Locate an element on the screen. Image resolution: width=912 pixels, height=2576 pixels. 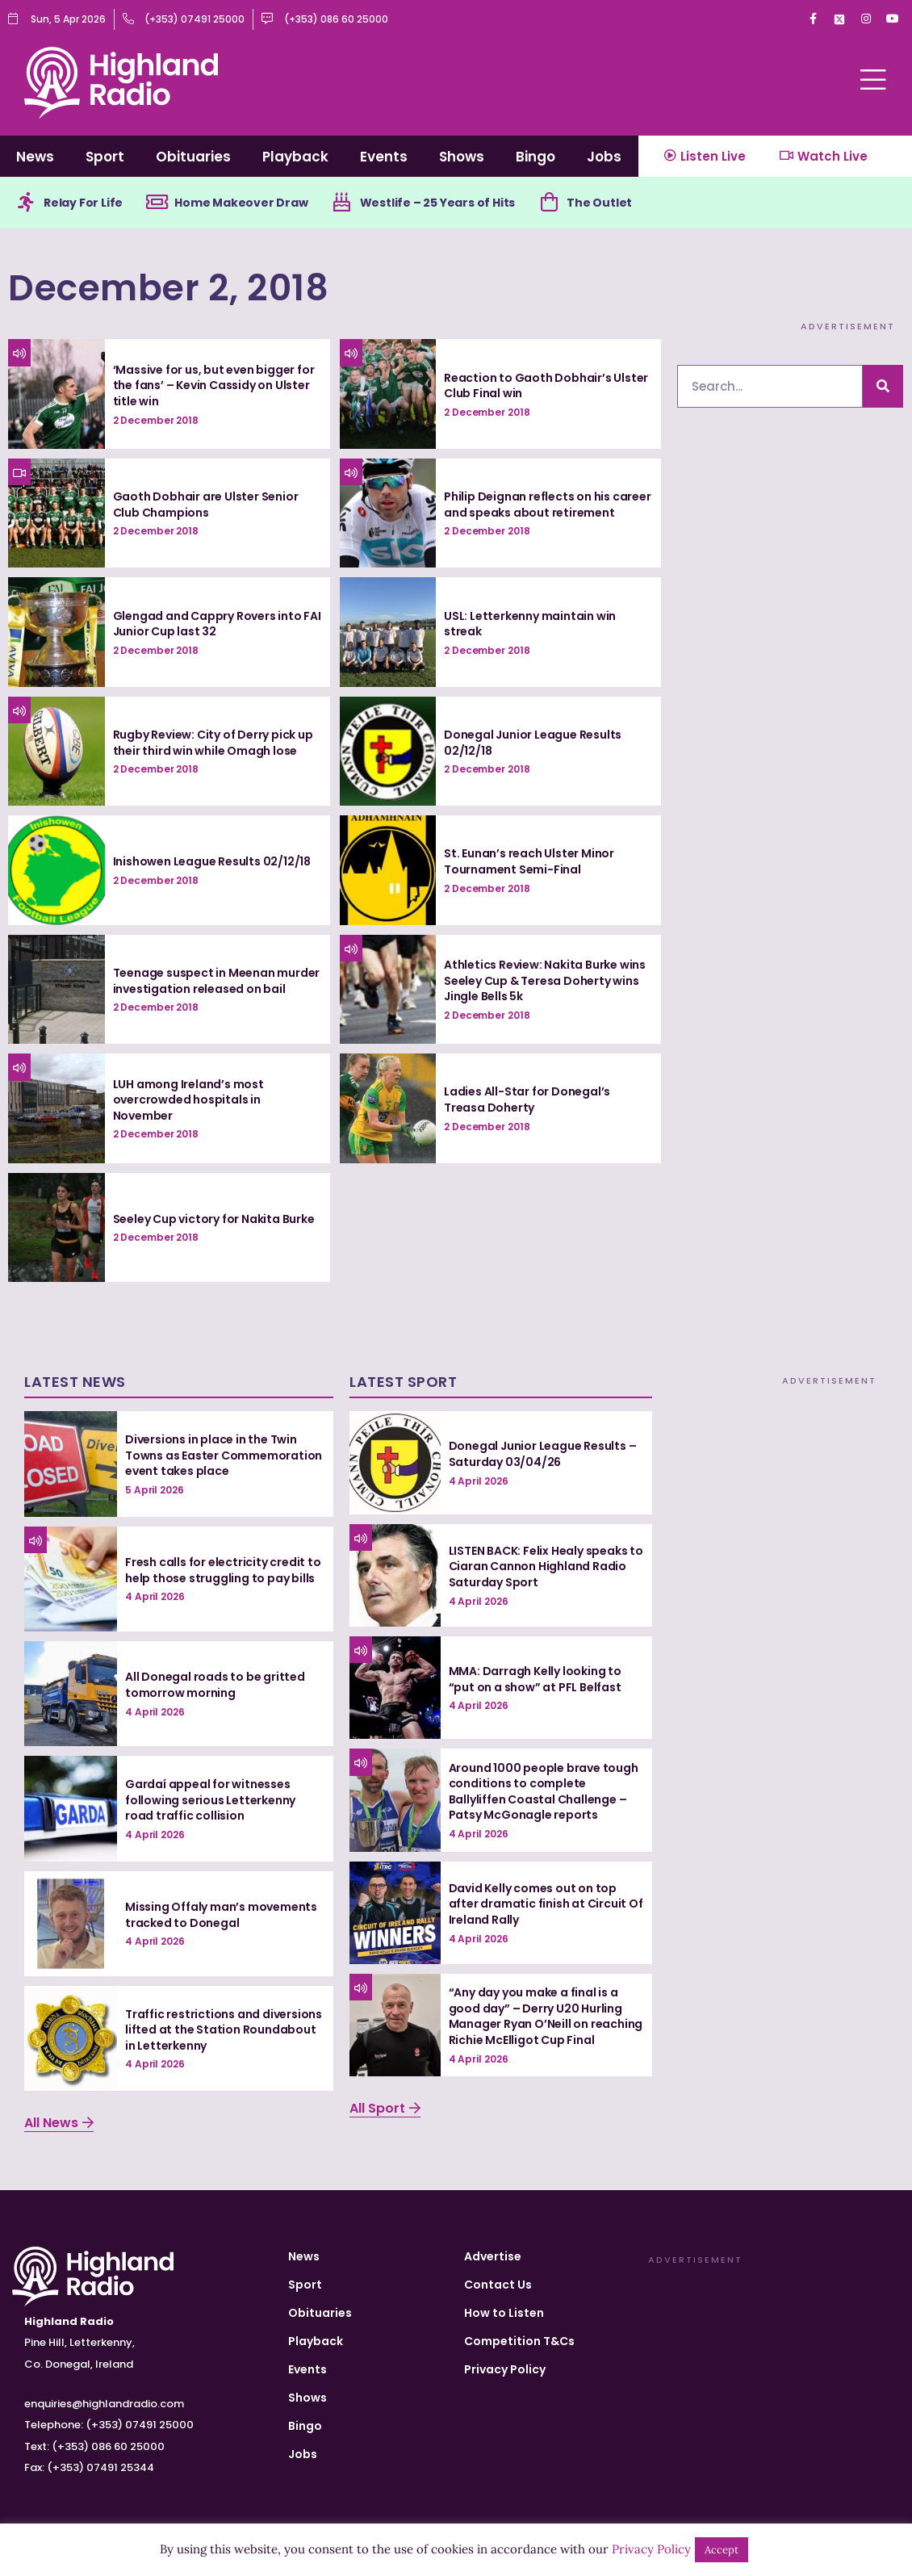
Contact Us is located at coordinates (498, 2285).